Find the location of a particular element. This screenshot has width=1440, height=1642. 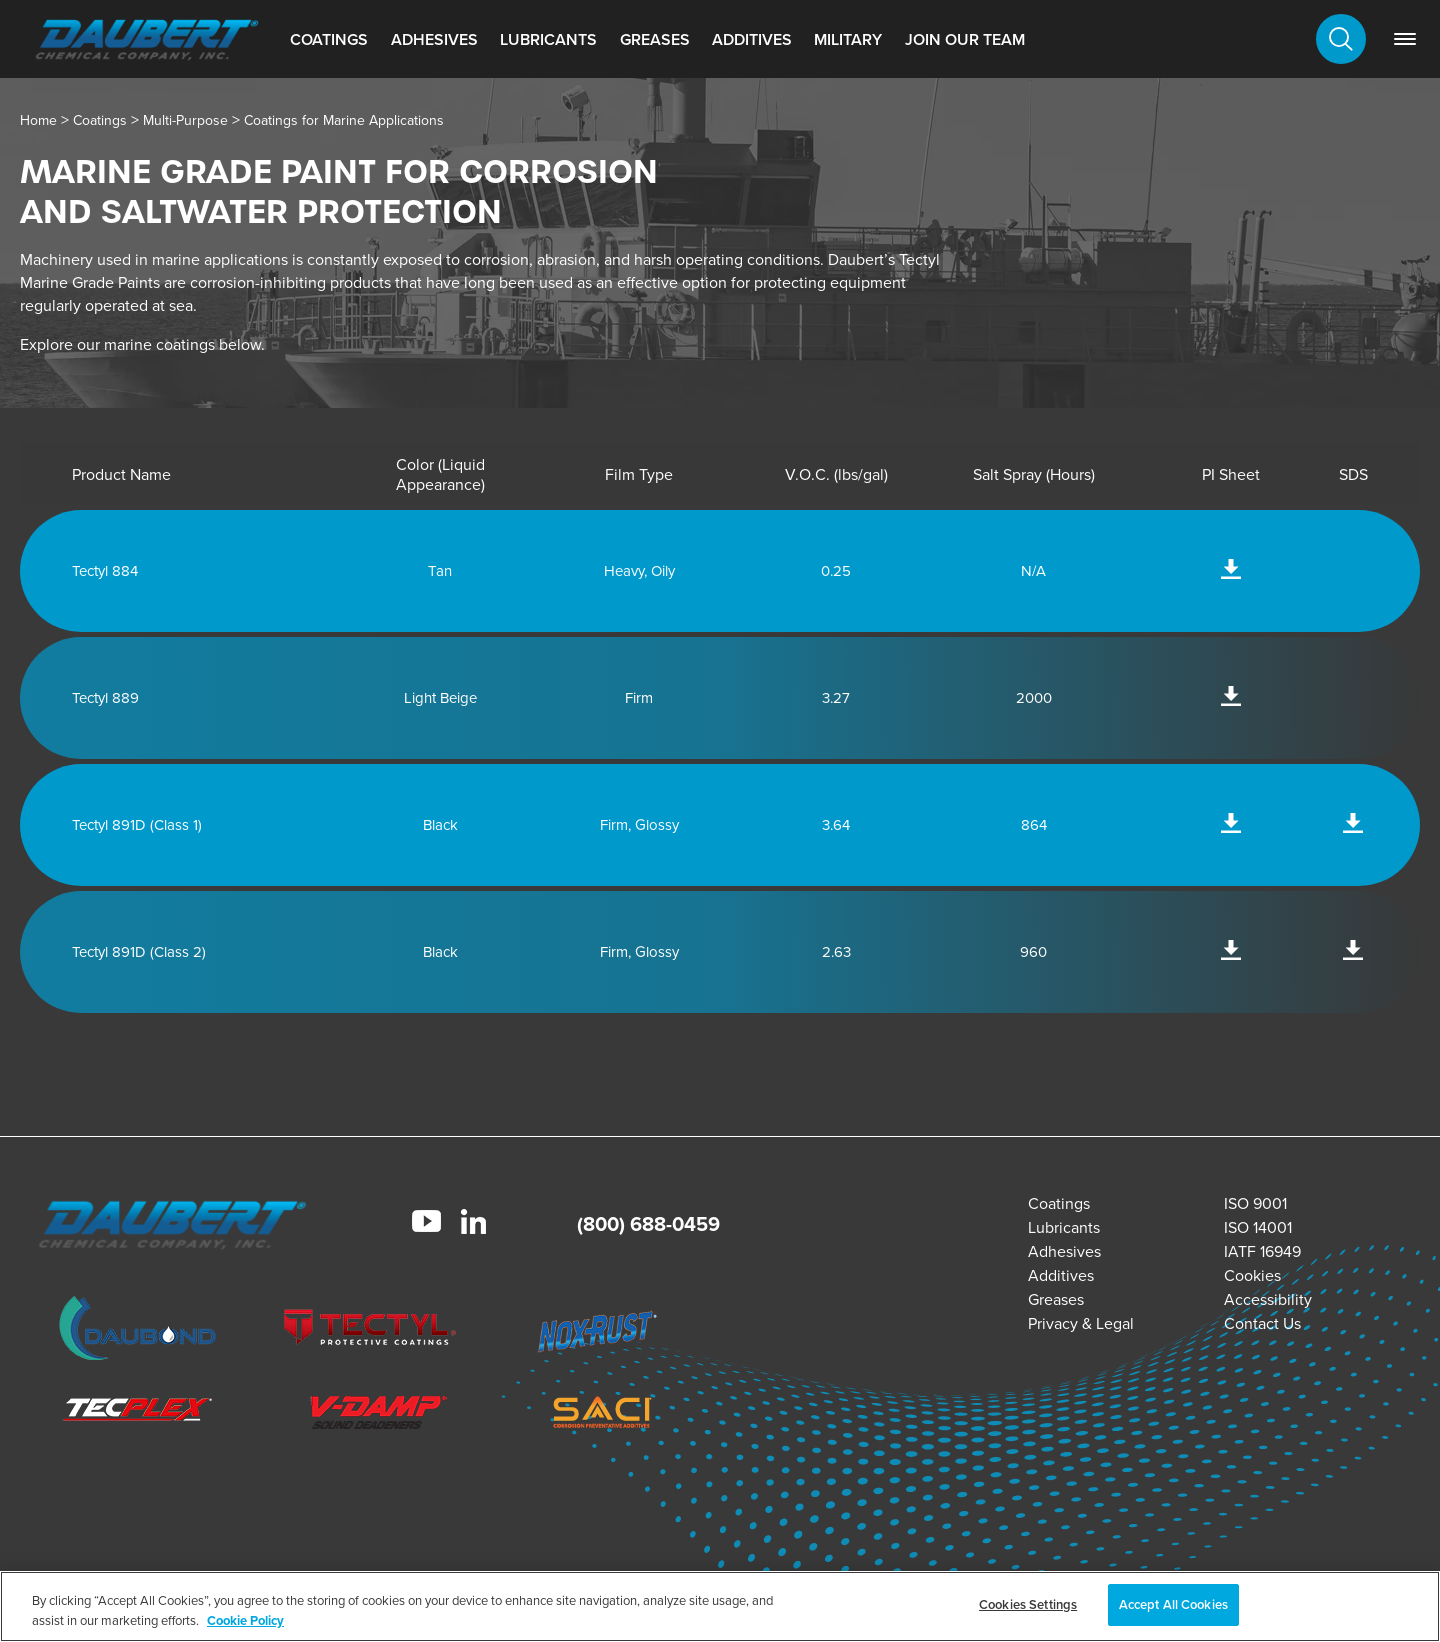

Cookie Policy [More information about your privacy, opens in a new tab] is located at coordinates (245, 1620).